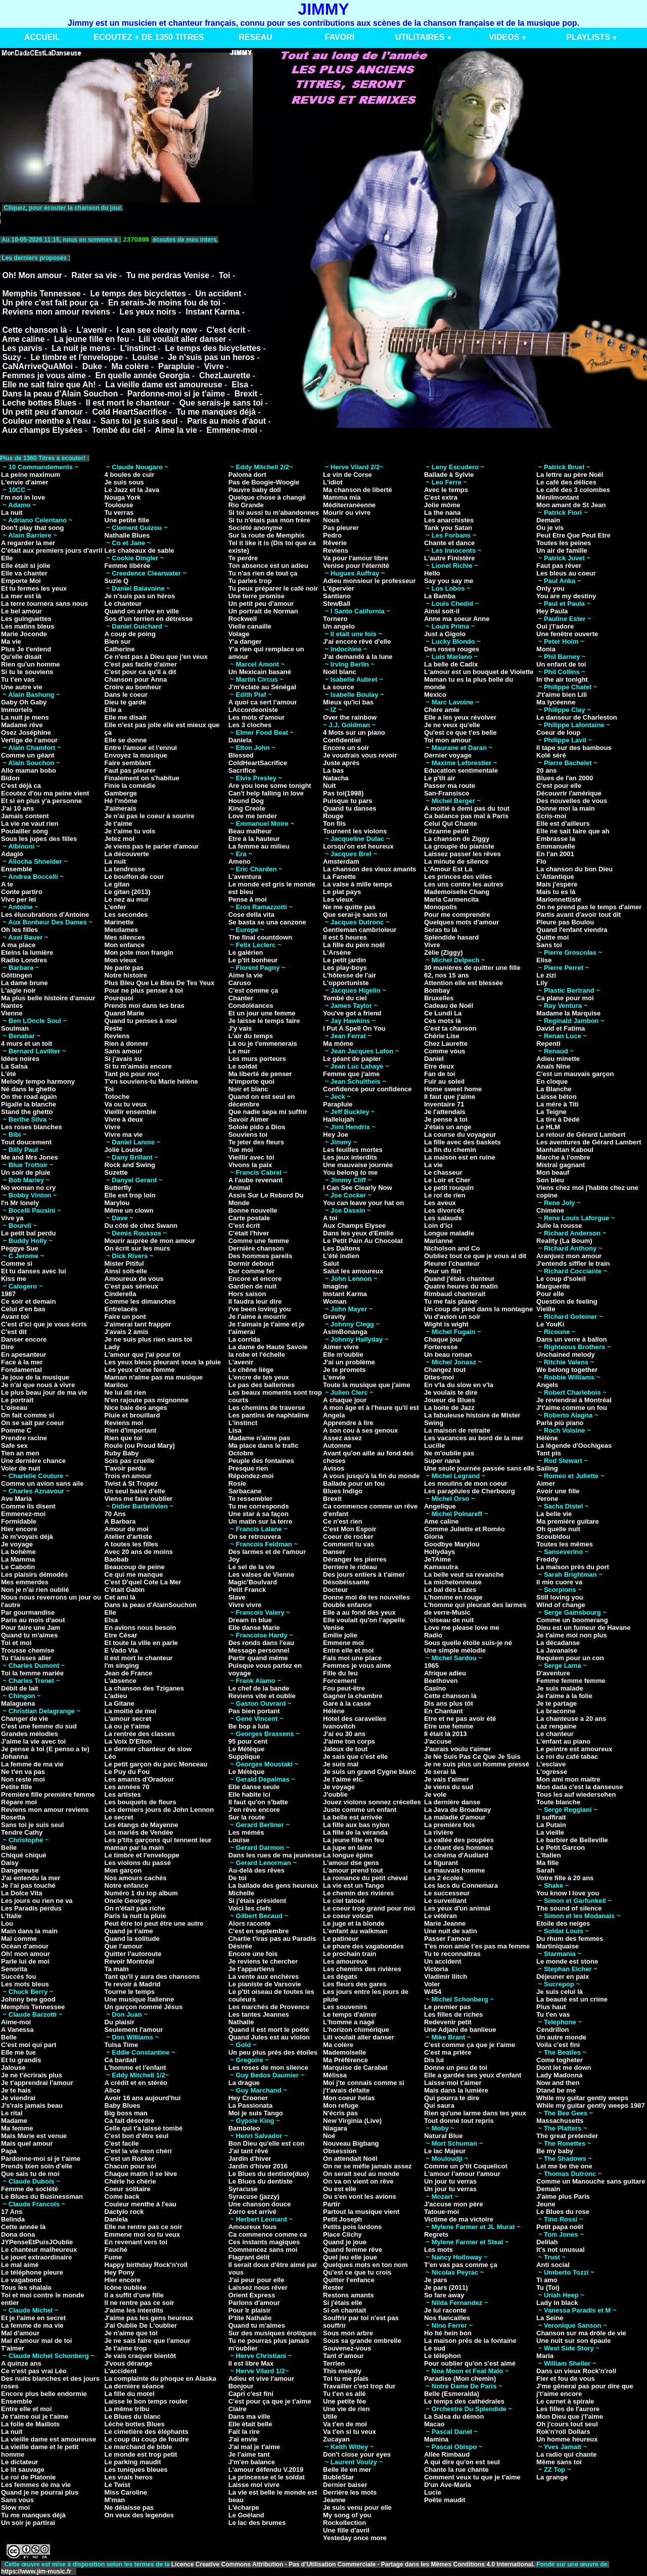 The height and width of the screenshot is (2576, 647). Describe the element at coordinates (552, 2477) in the screenshot. I see `La grange` at that location.